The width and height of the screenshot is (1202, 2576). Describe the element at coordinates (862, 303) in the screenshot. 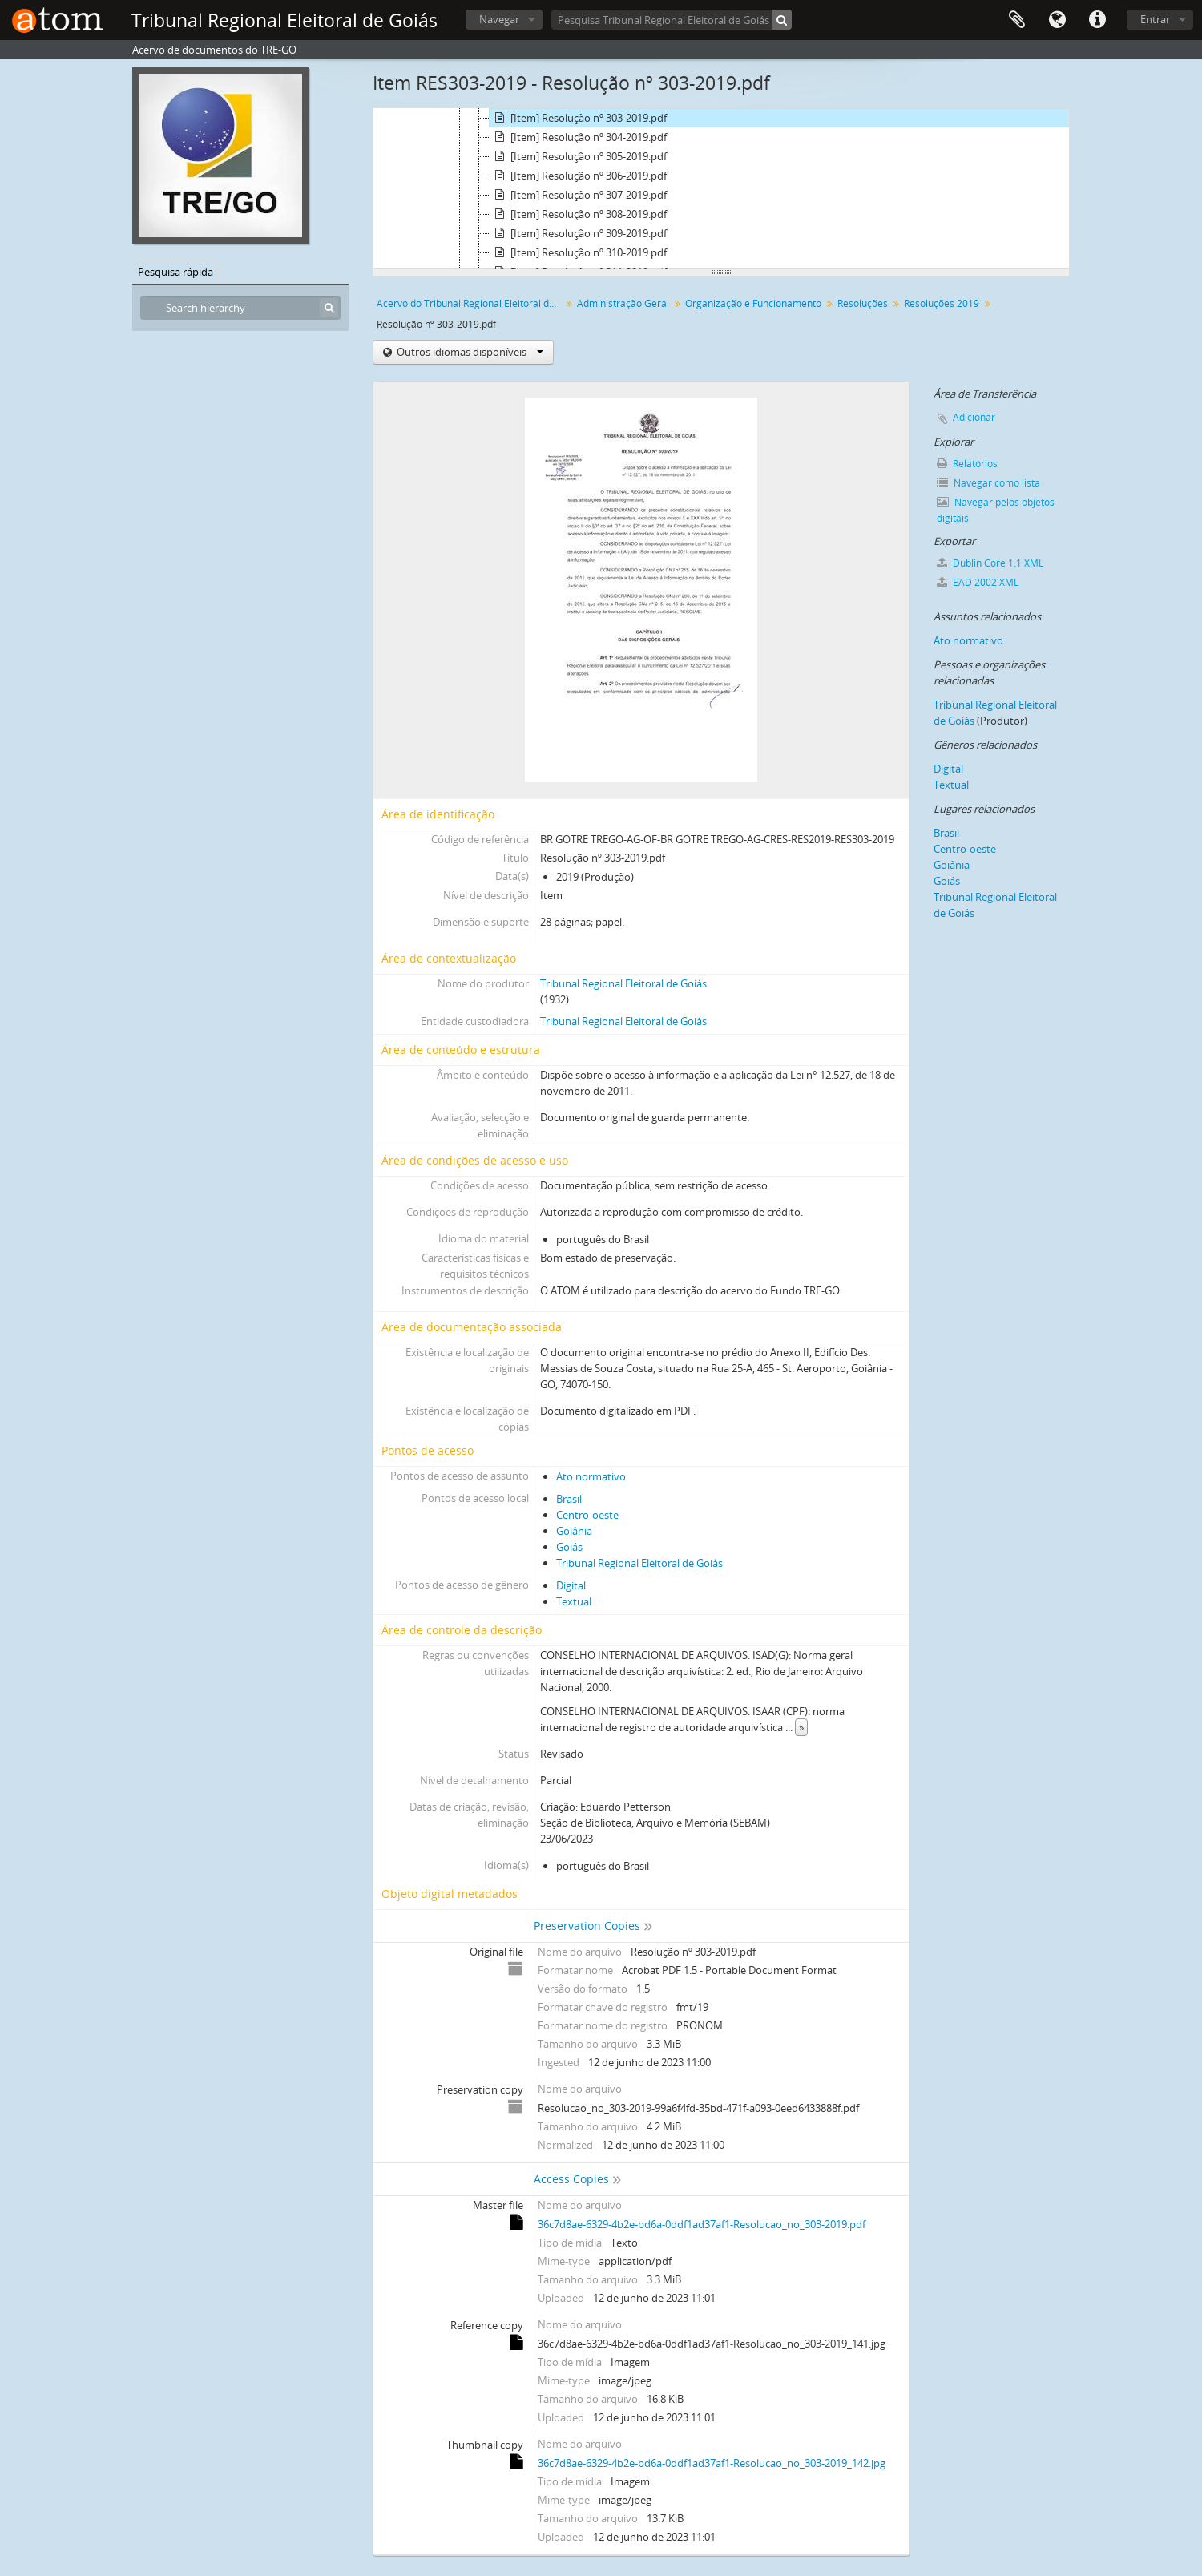

I see `Resoluções` at that location.